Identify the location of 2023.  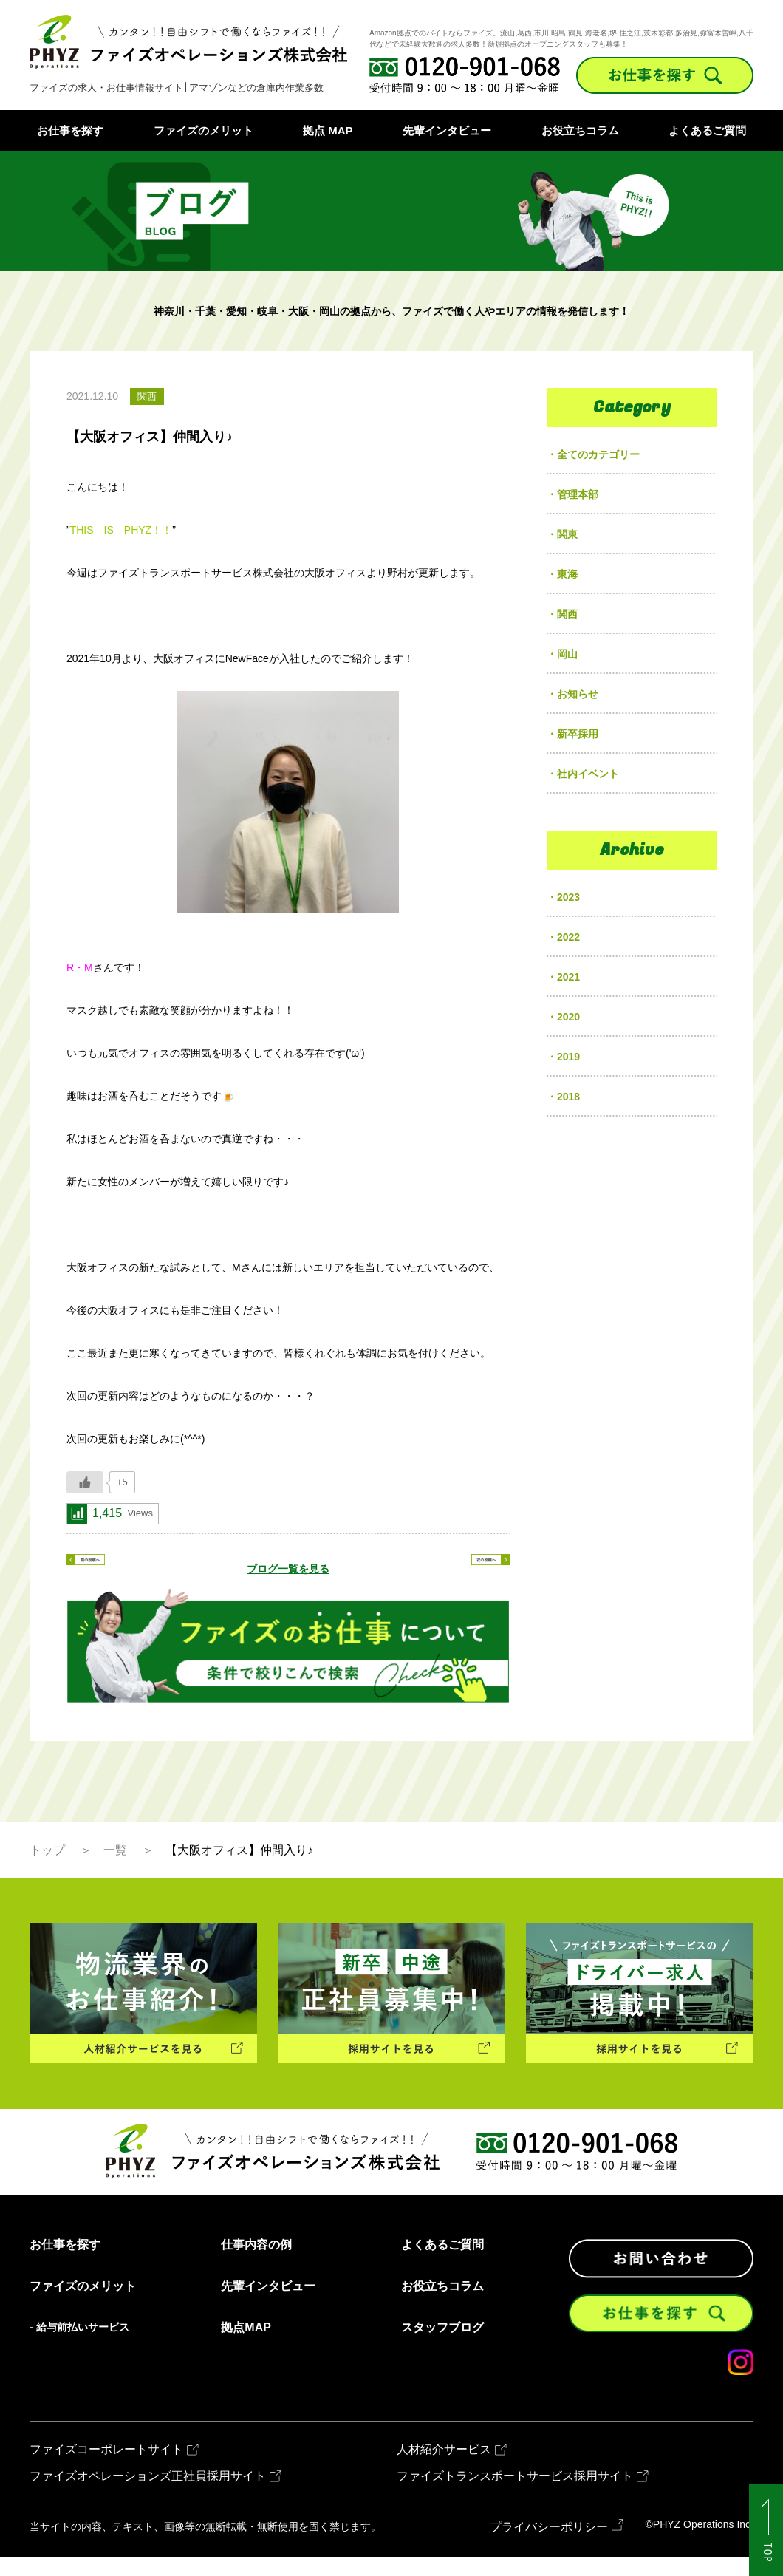
(568, 897).